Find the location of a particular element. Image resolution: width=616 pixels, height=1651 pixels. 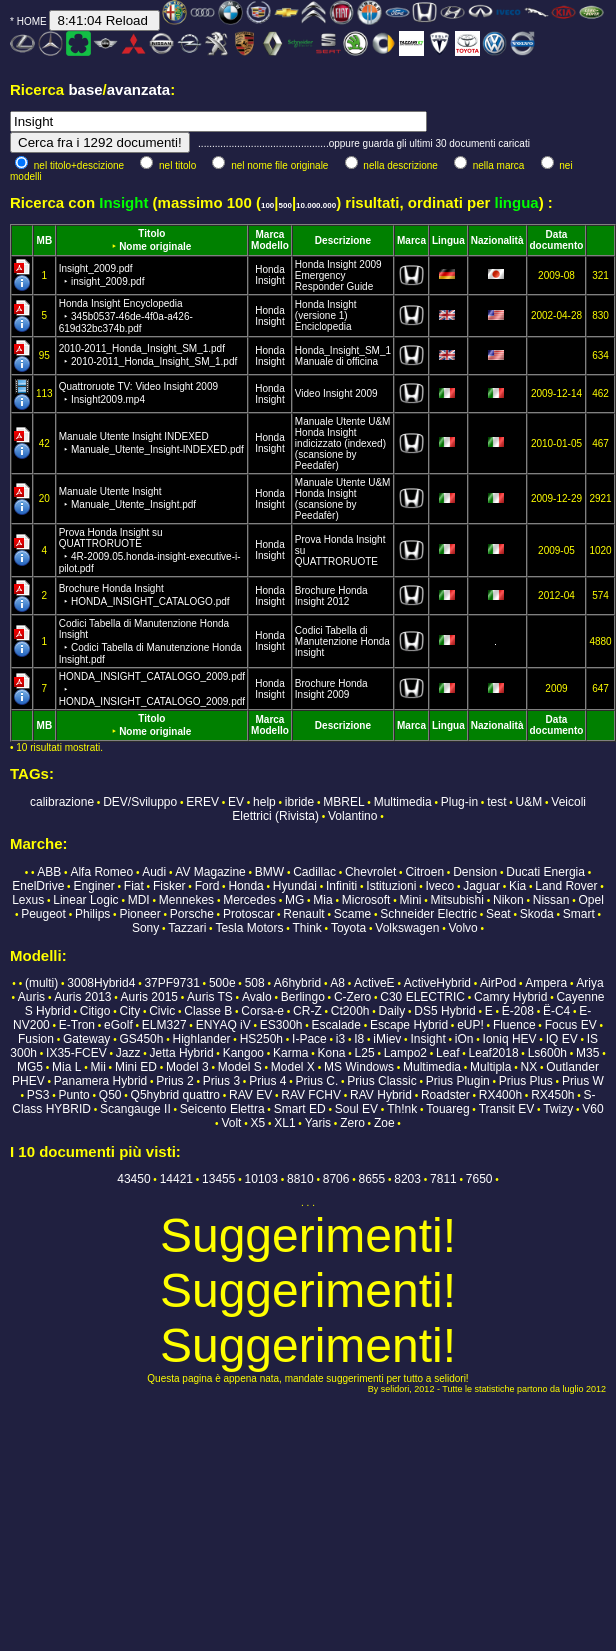

Jazz is located at coordinates (128, 1053).